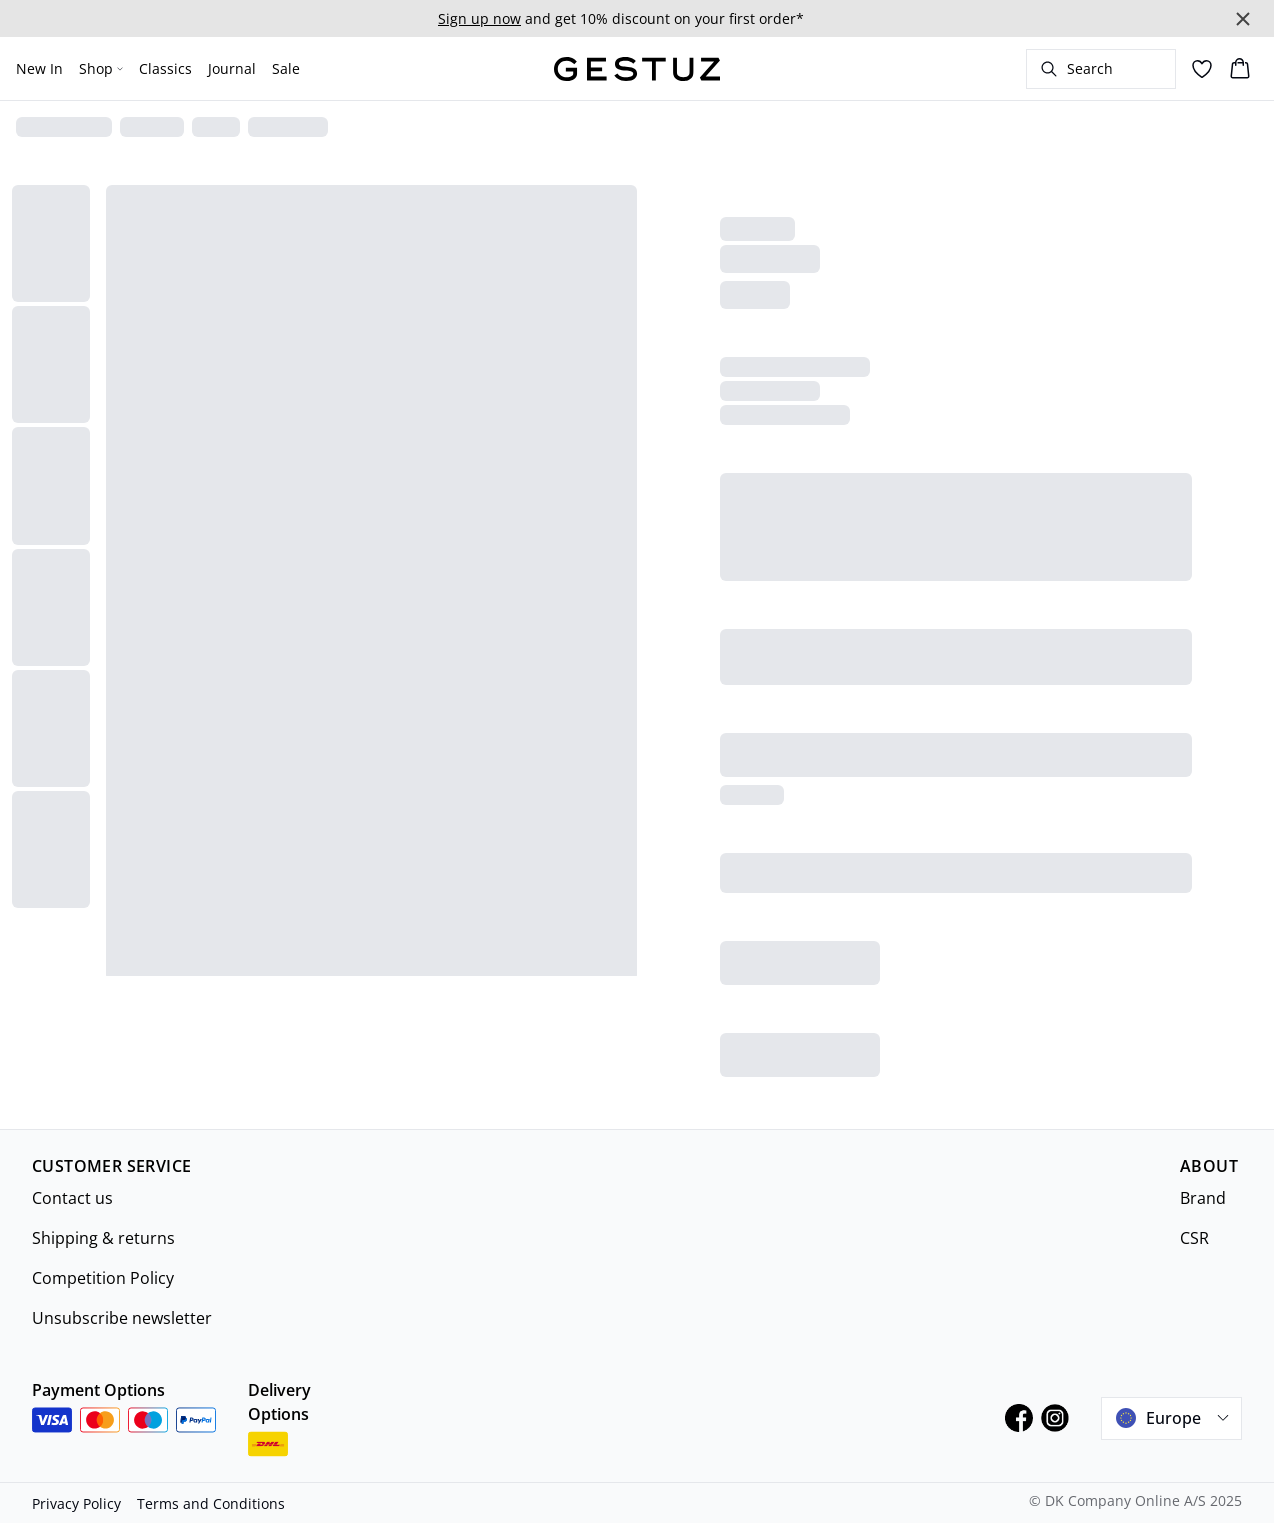 The width and height of the screenshot is (1274, 1523). Describe the element at coordinates (165, 68) in the screenshot. I see `Classics` at that location.